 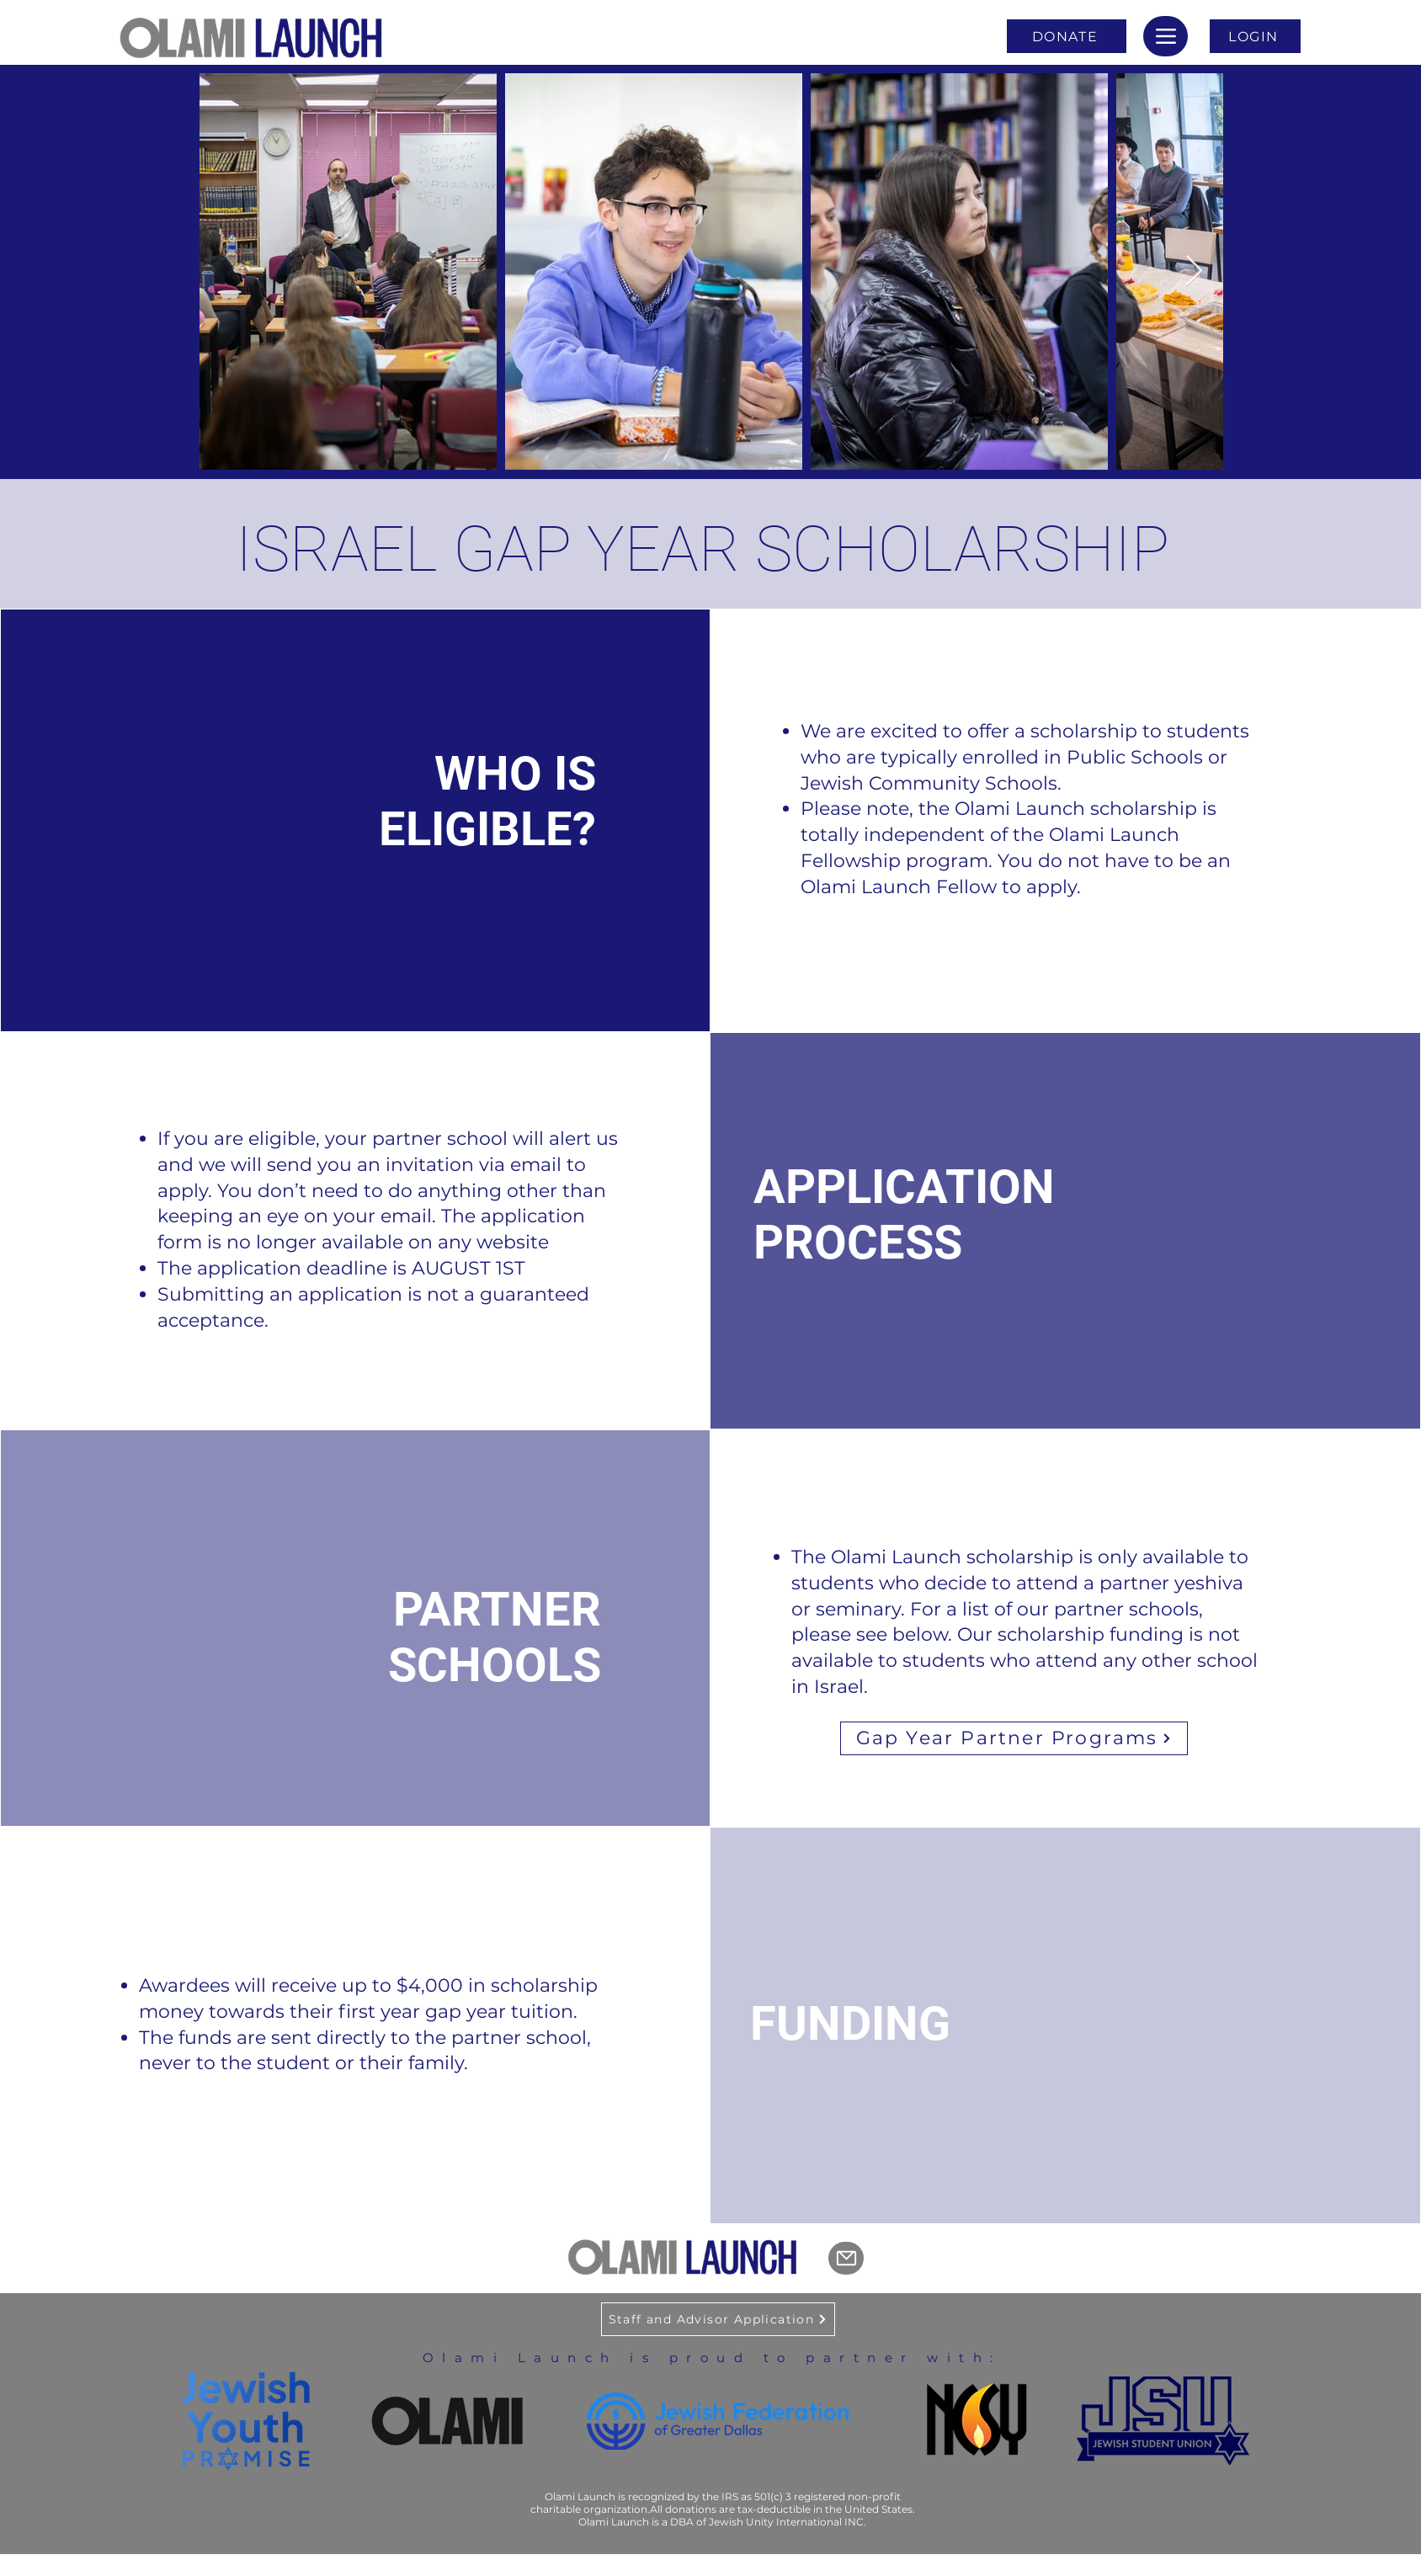 I want to click on [Mail], so click(x=846, y=2258).